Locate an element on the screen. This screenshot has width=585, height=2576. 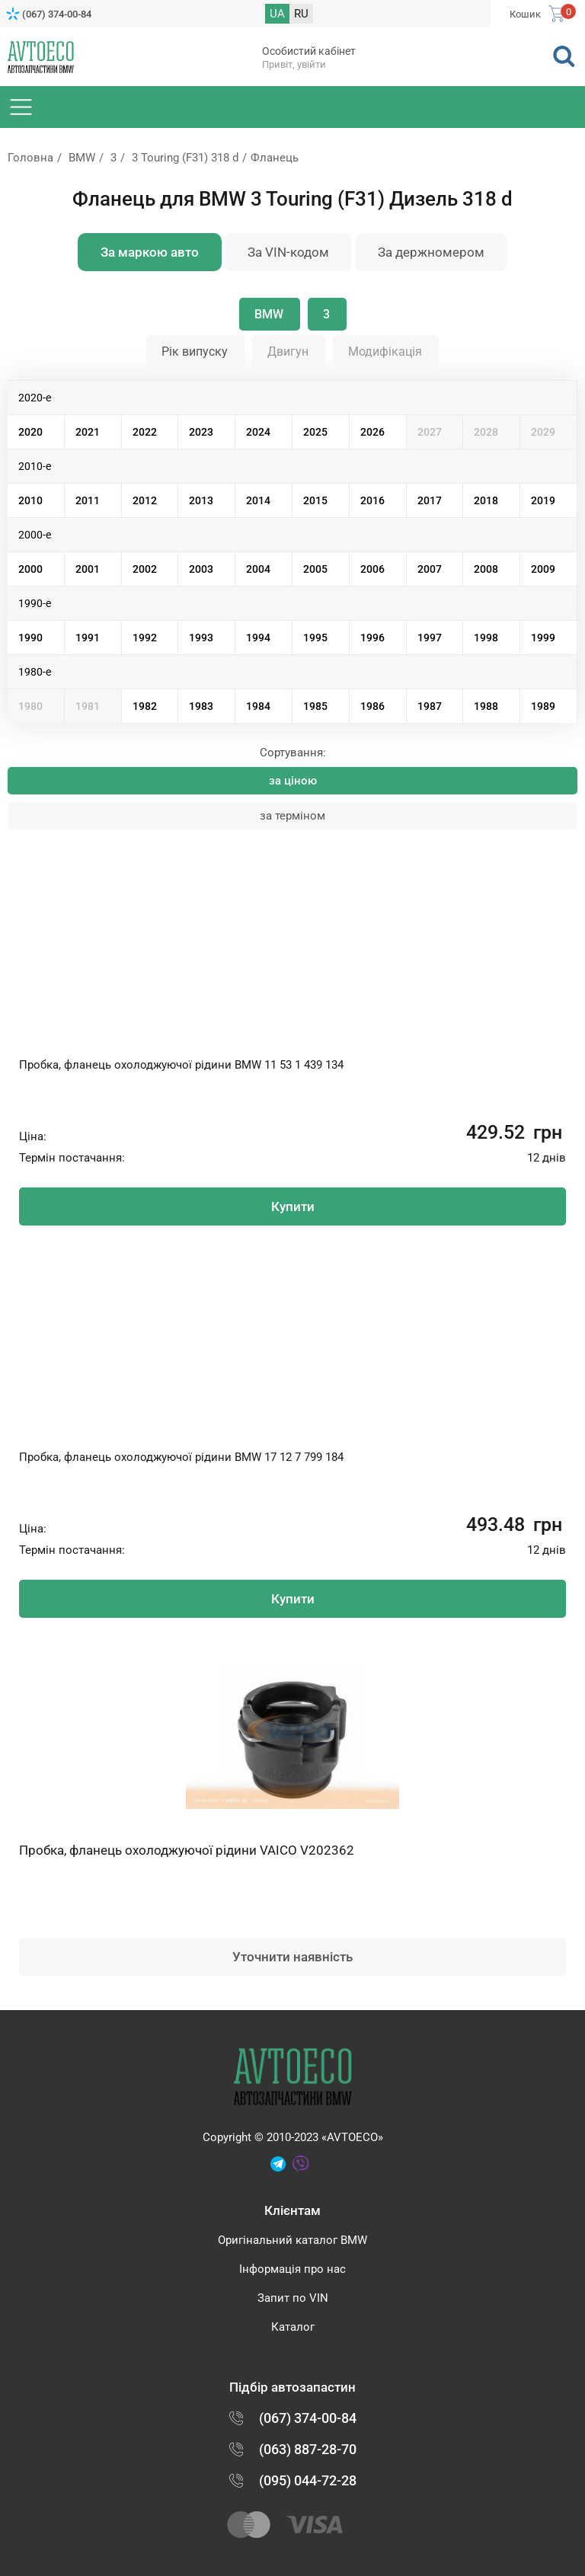
2018 is located at coordinates (486, 500).